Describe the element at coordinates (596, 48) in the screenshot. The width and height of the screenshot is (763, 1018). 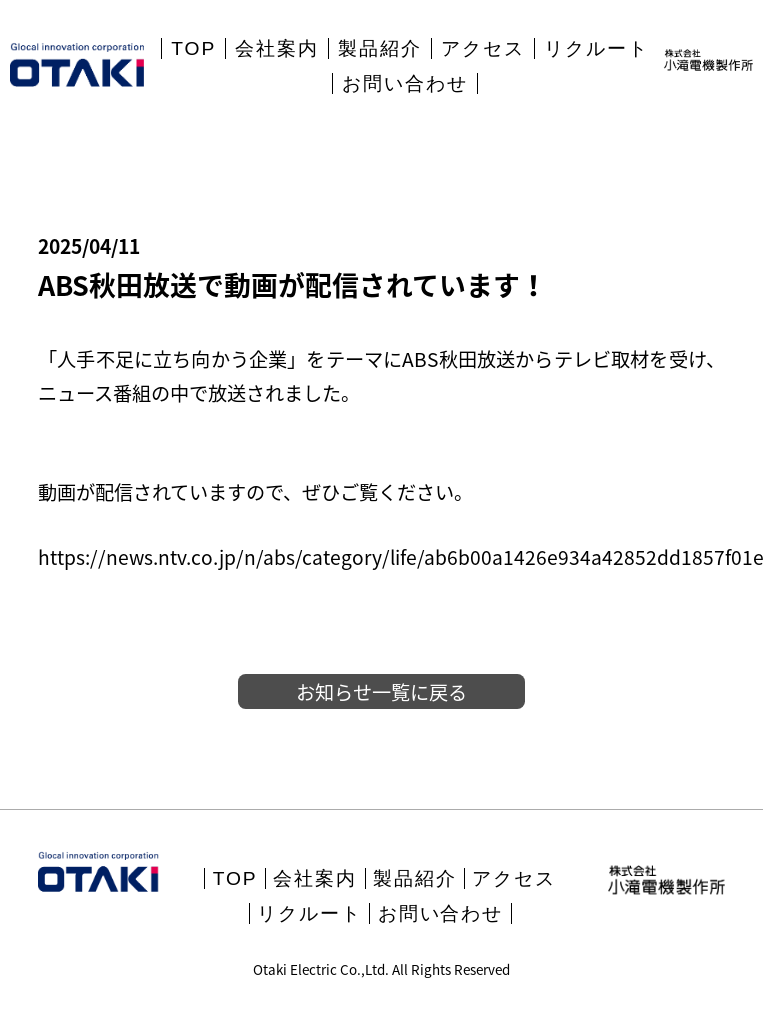
I see `リクルート` at that location.